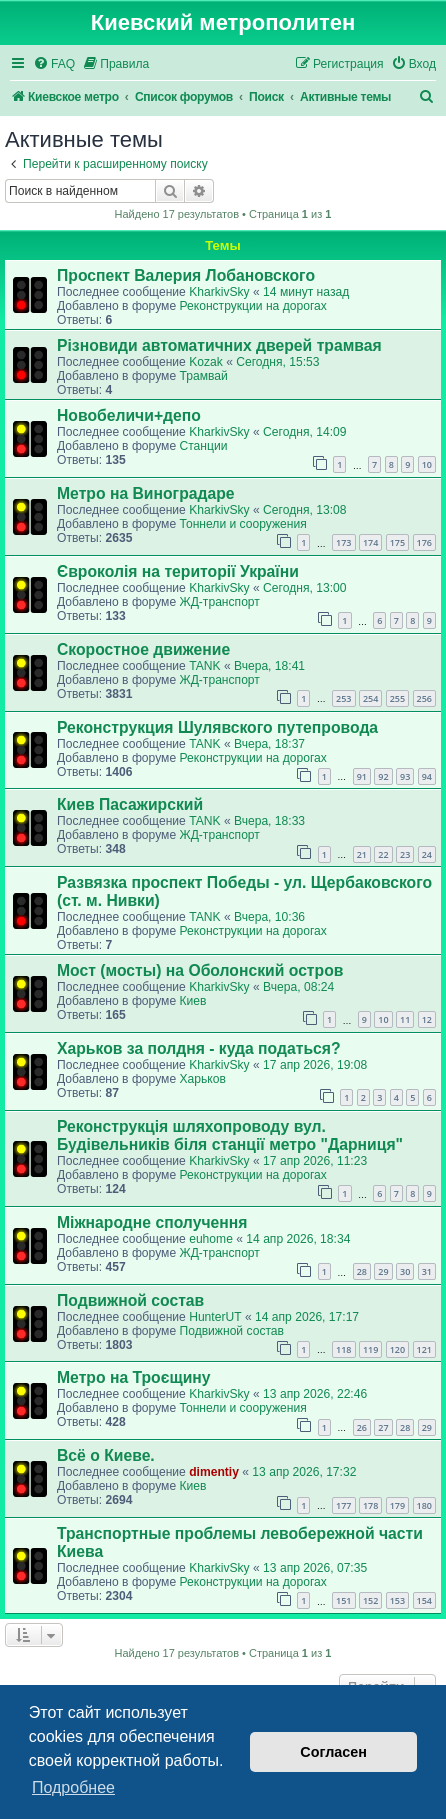 This screenshot has height=1819, width=446. I want to click on Киев Пасажирский, so click(130, 804).